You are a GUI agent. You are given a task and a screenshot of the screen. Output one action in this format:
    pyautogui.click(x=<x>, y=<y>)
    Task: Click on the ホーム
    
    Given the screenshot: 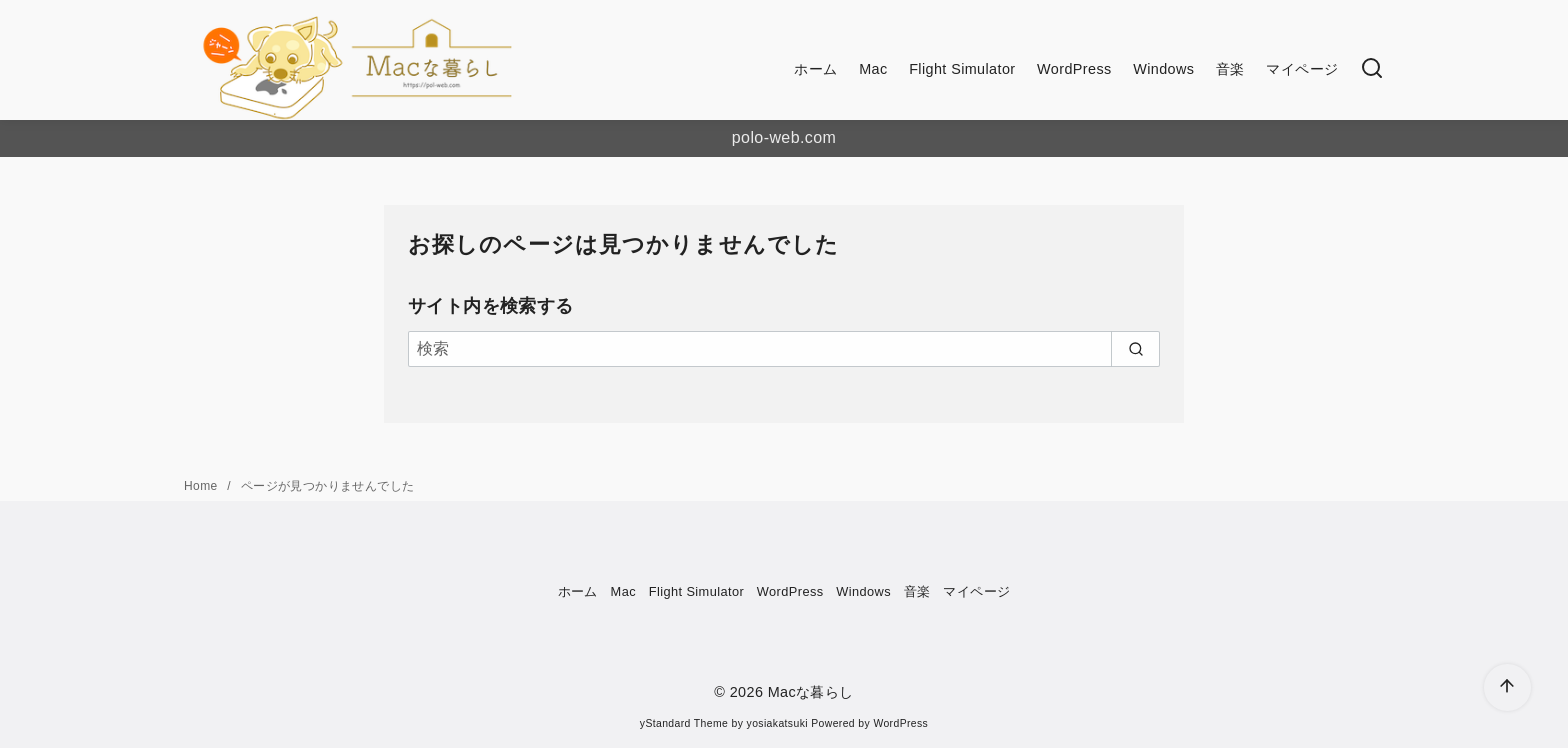 What is the action you would take?
    pyautogui.click(x=815, y=69)
    